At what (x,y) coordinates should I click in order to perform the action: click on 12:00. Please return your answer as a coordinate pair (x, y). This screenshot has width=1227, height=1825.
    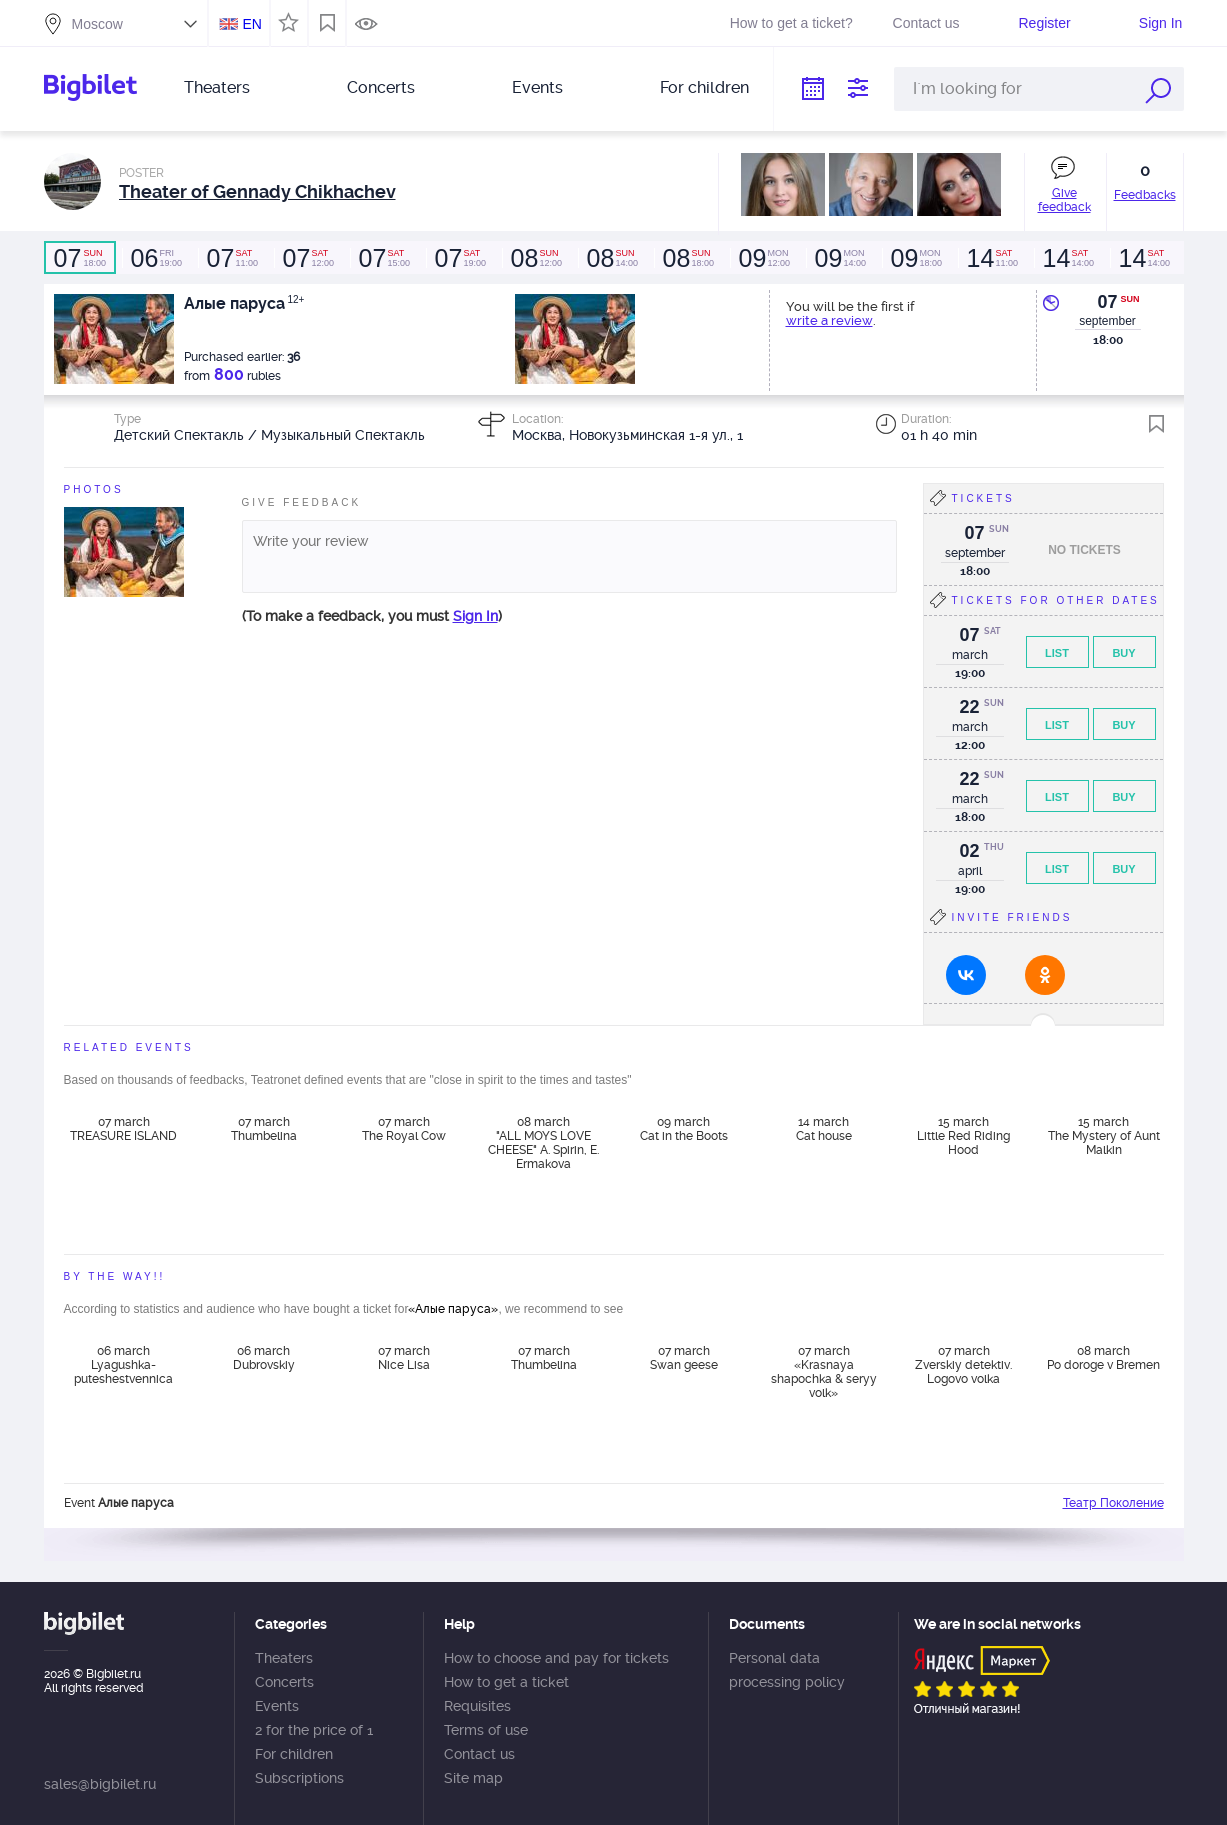
    Looking at the image, I should click on (308, 258).